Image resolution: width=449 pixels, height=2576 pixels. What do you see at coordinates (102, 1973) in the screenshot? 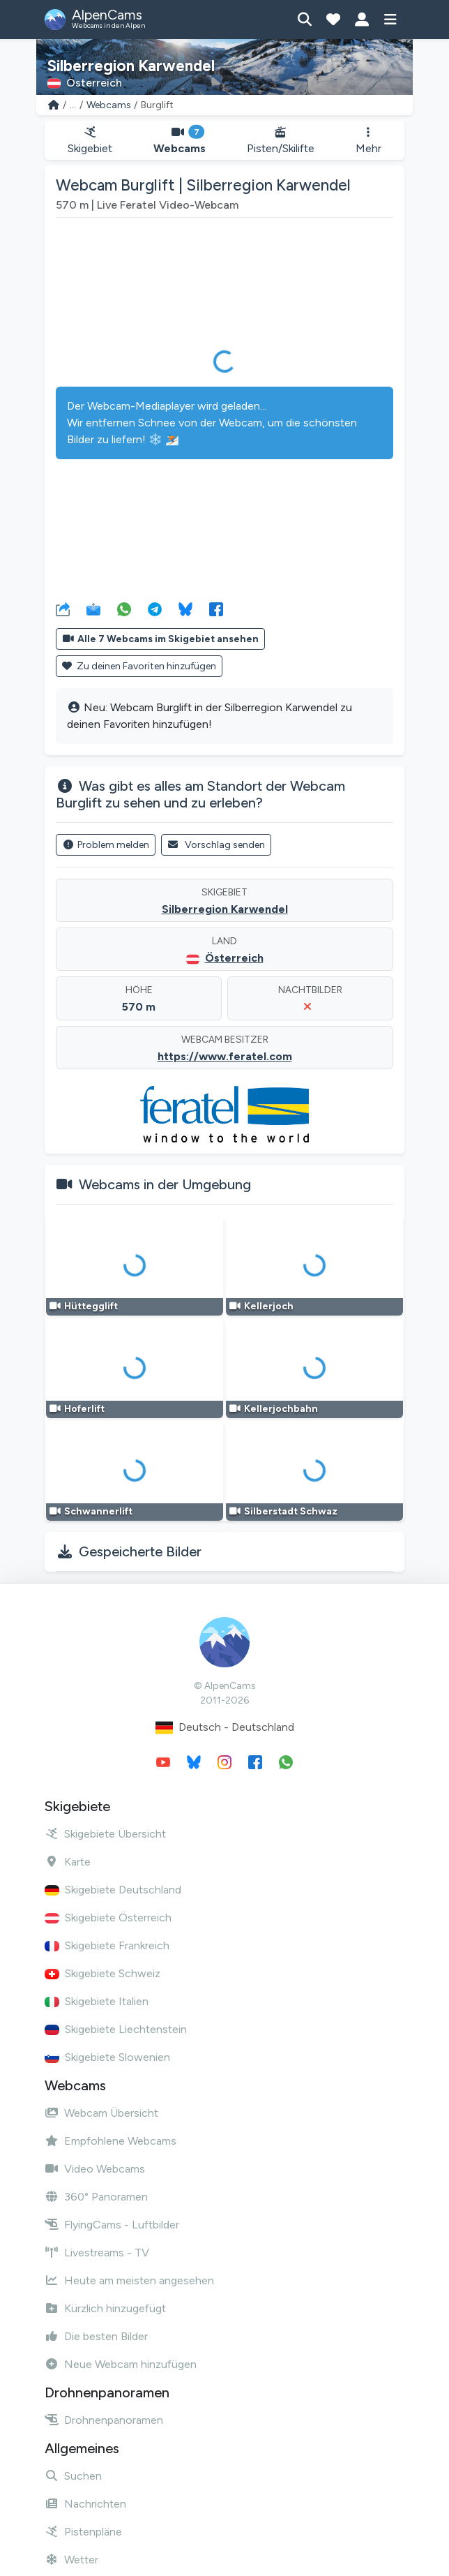
I see `Skigebiete Schweiz` at bounding box center [102, 1973].